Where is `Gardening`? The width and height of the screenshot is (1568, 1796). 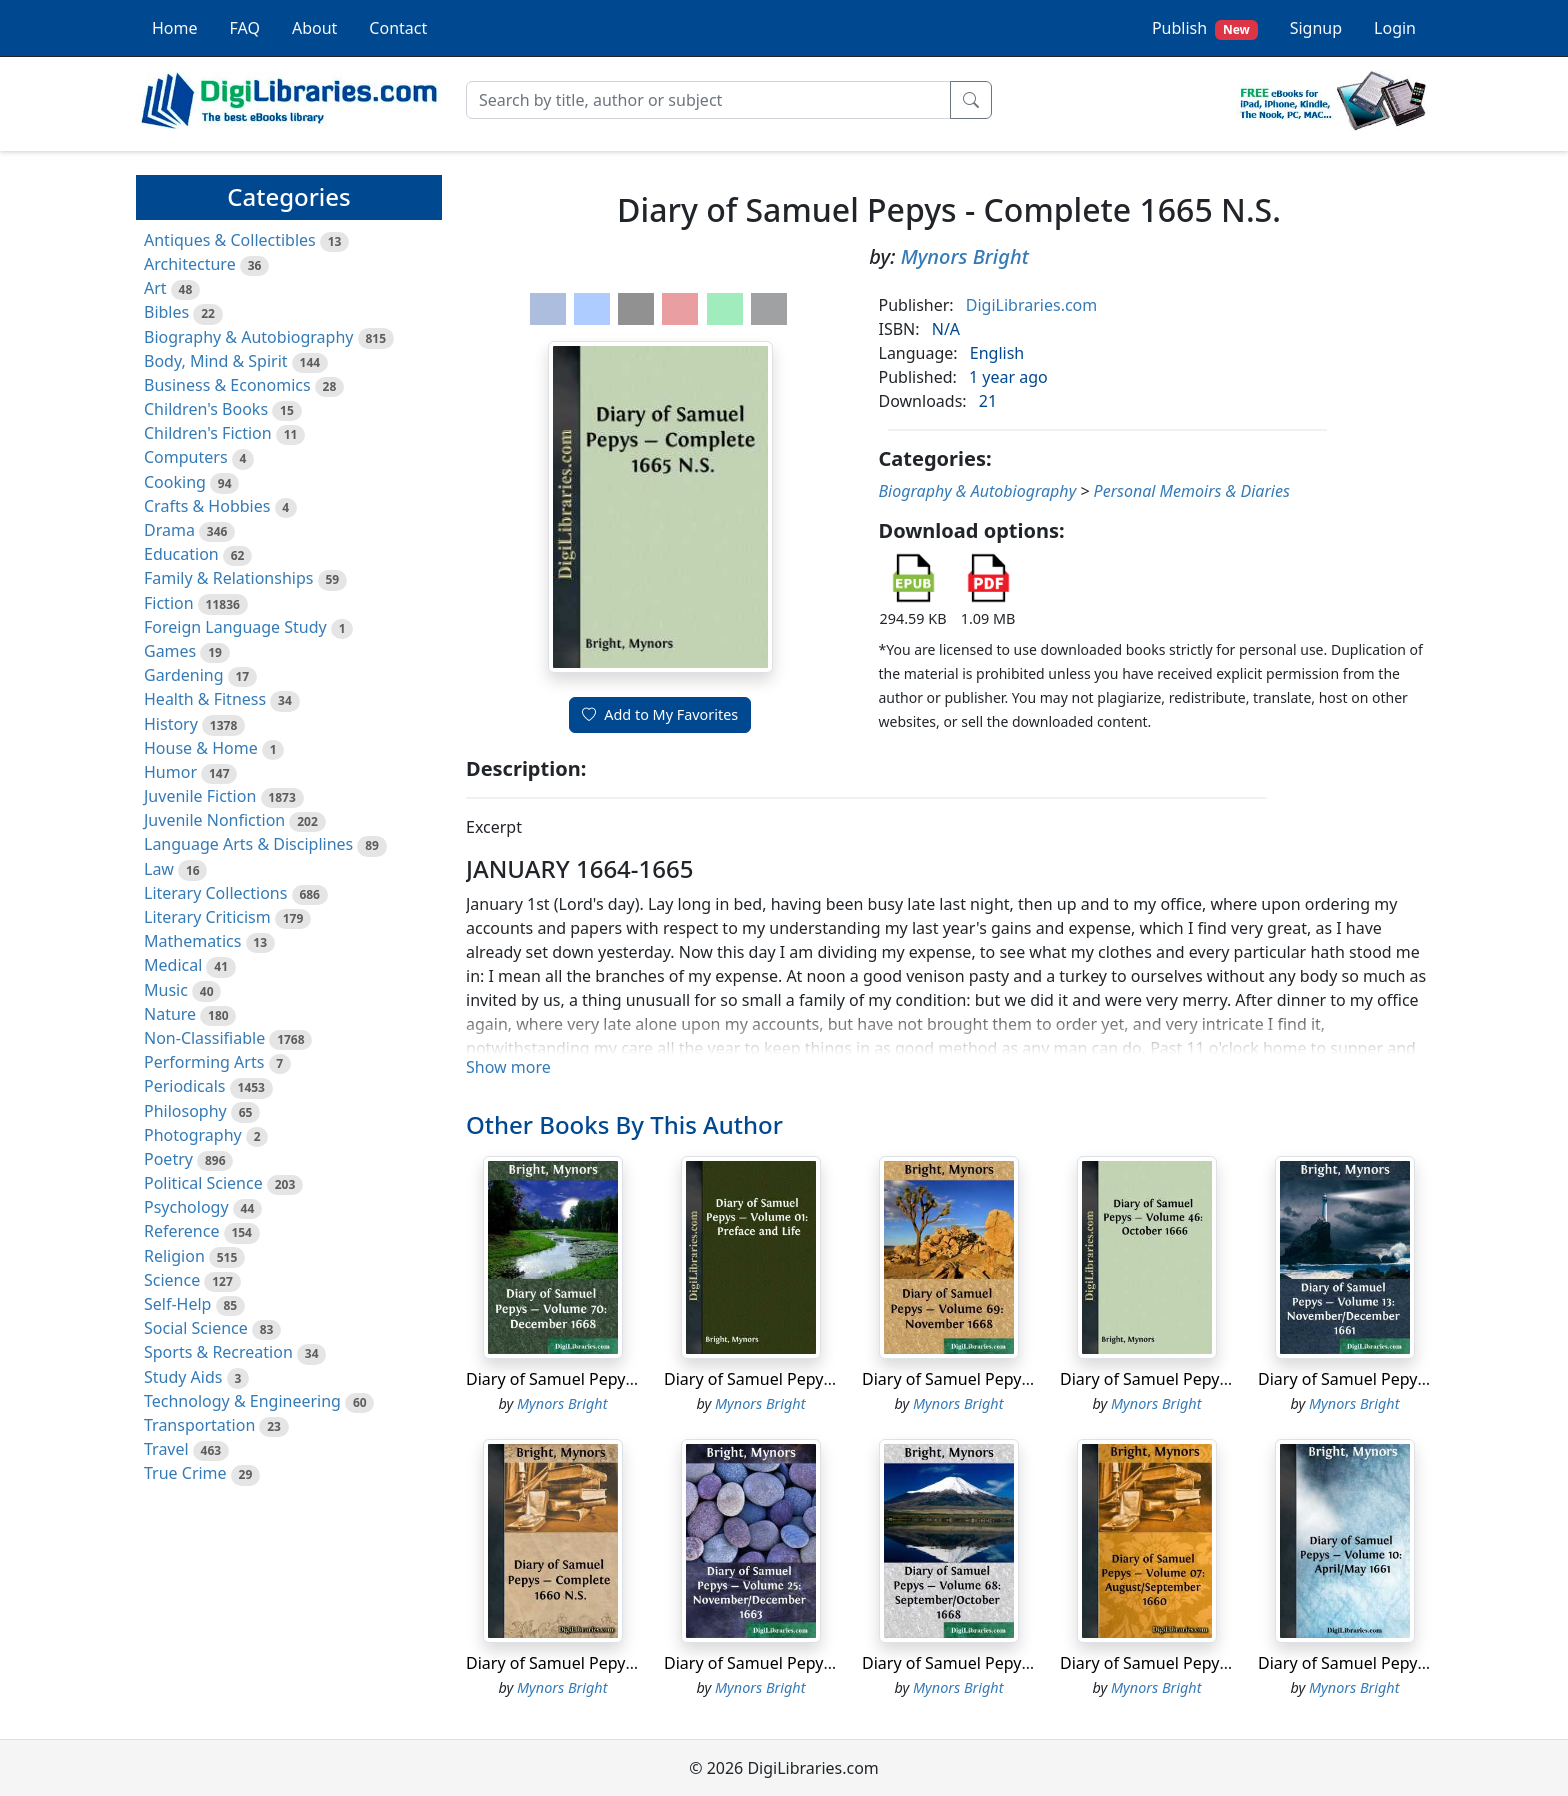 Gardening is located at coordinates (184, 675).